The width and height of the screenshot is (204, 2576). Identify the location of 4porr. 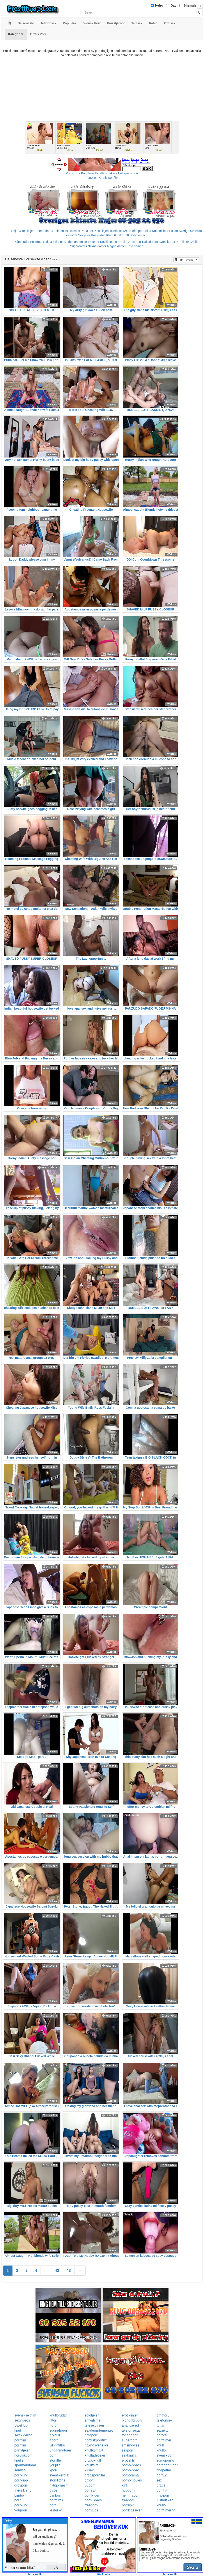
(54, 2440).